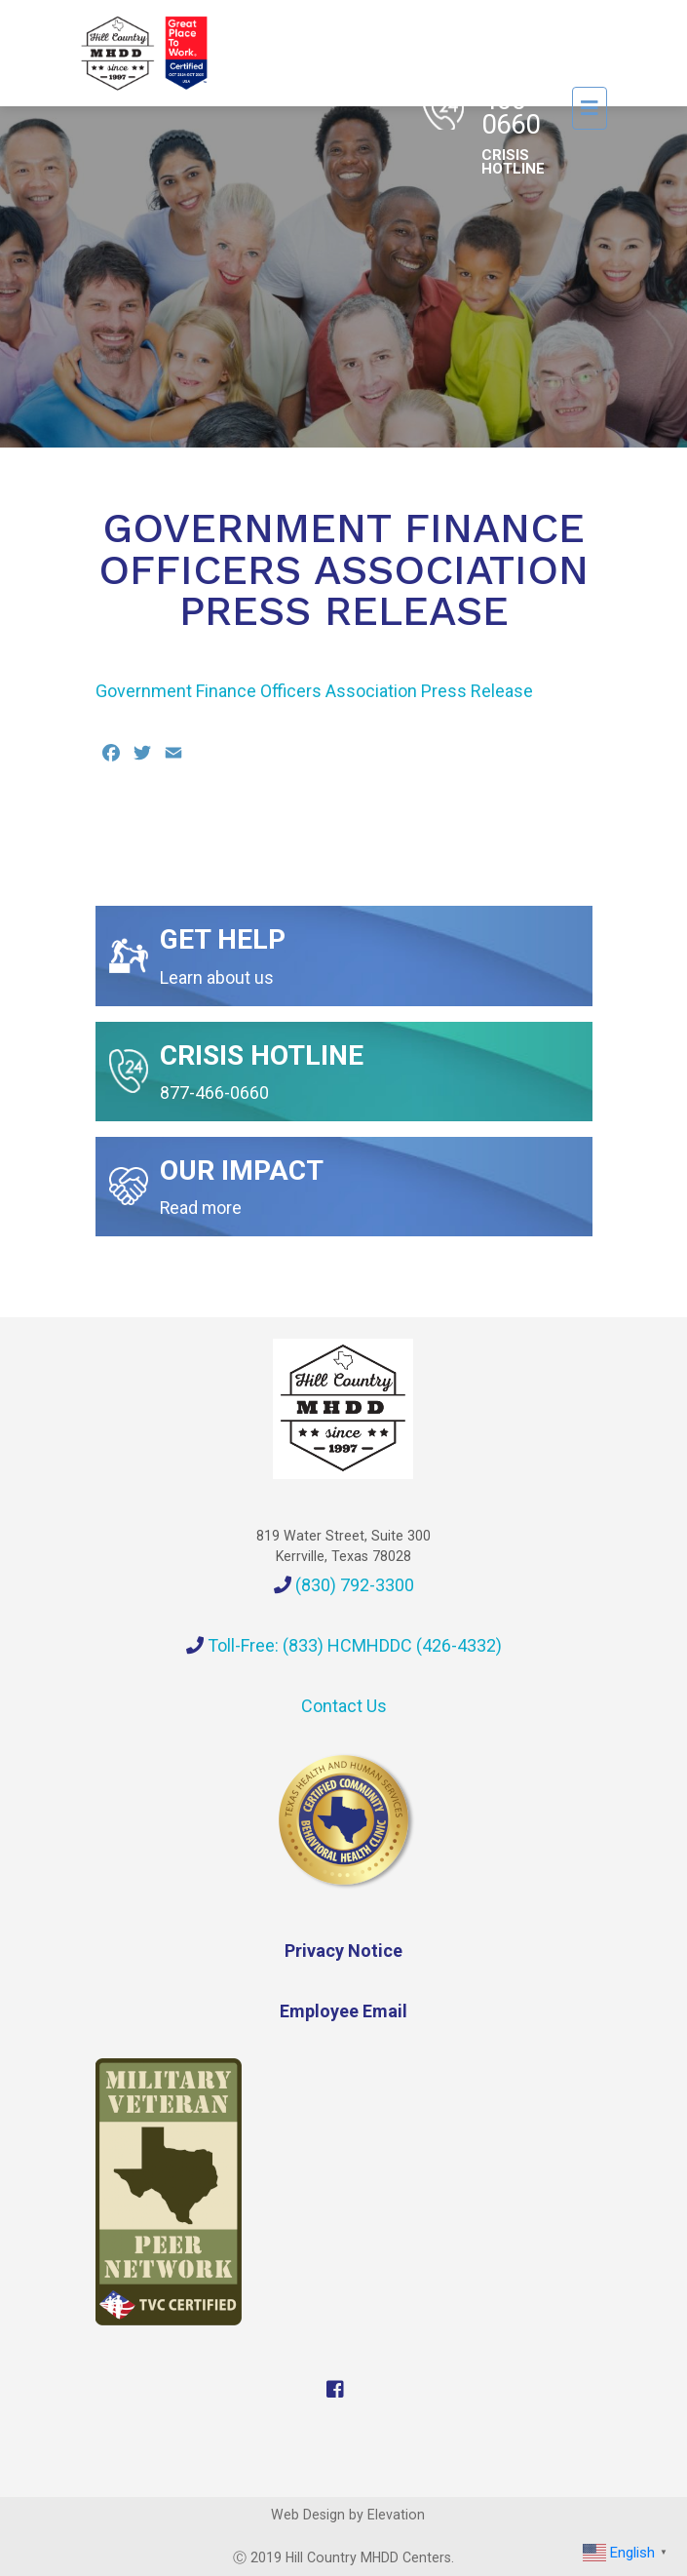  What do you see at coordinates (344, 1645) in the screenshot?
I see `Toll-Free: (833) HCMHDDC (426-4332)` at bounding box center [344, 1645].